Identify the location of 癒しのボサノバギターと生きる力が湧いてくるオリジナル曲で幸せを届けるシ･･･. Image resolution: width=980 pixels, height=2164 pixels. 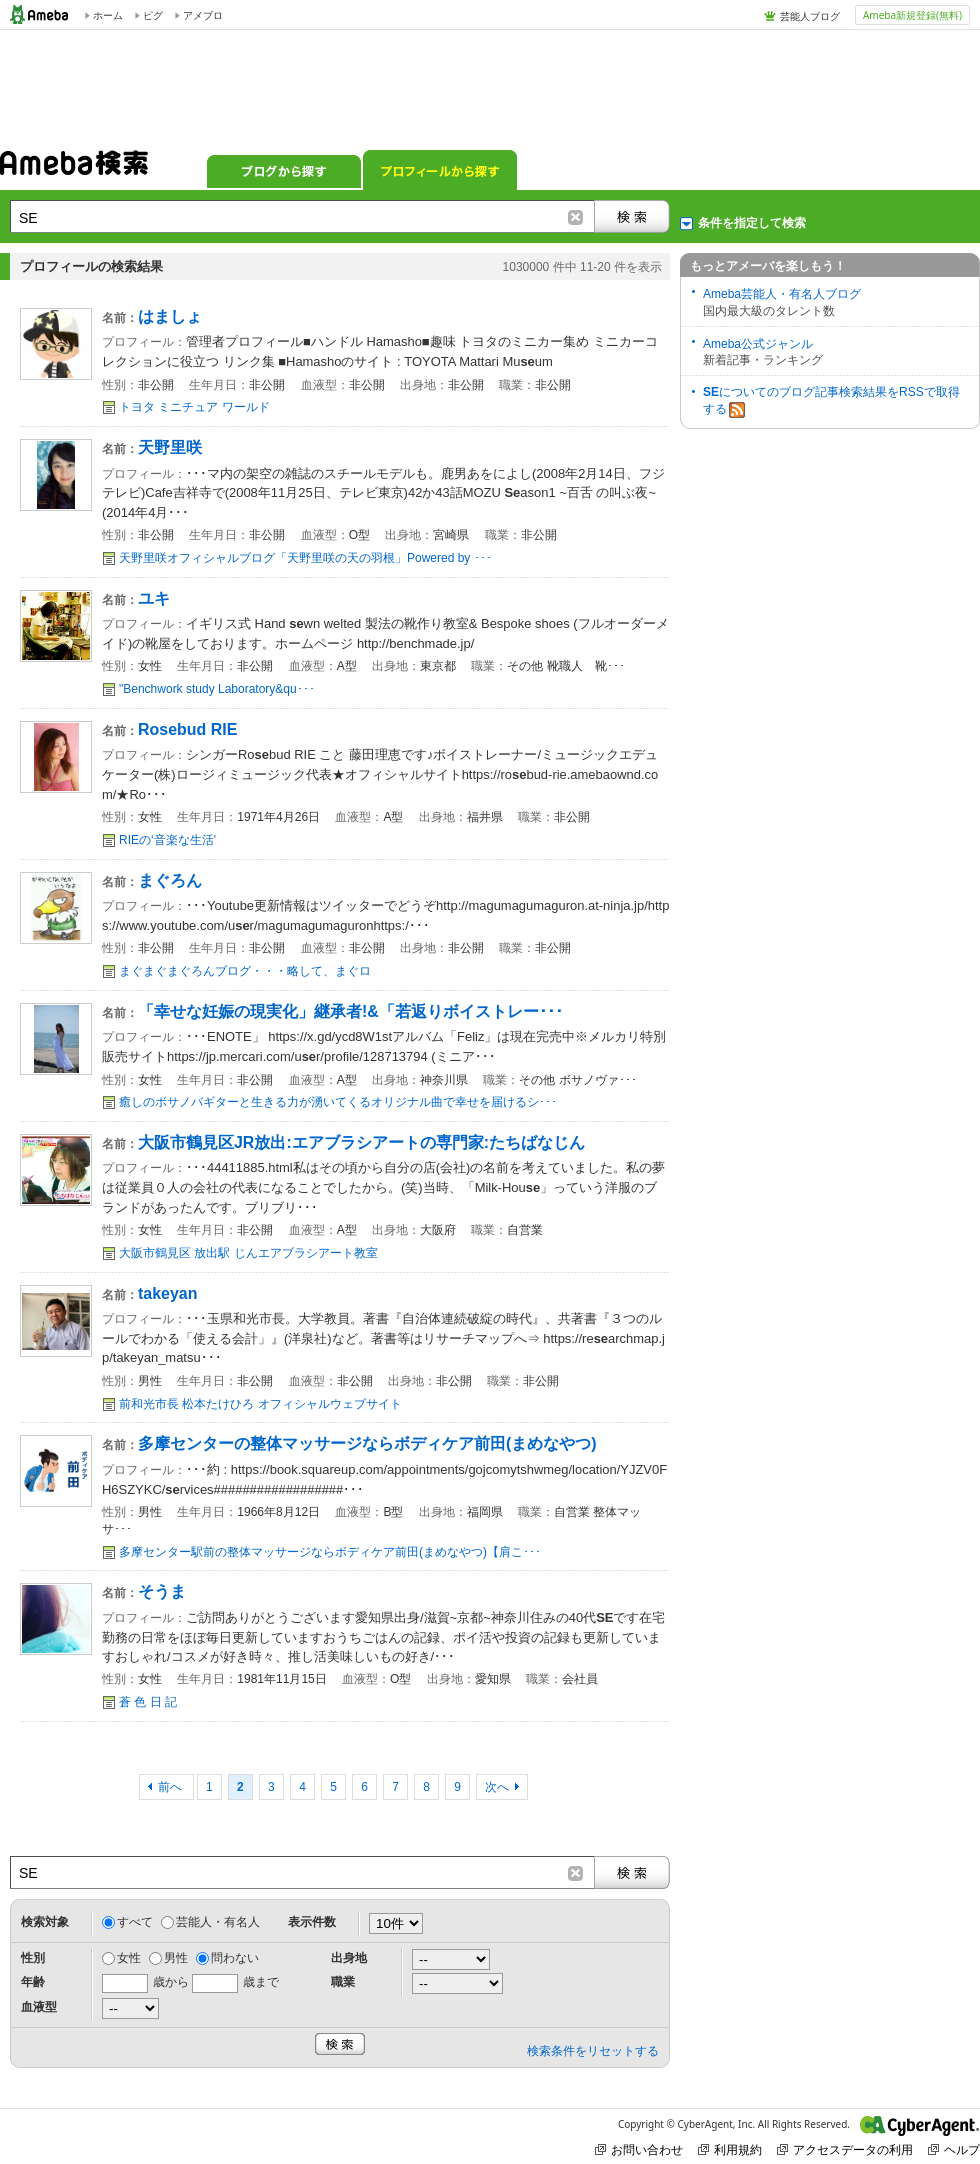
(338, 1102).